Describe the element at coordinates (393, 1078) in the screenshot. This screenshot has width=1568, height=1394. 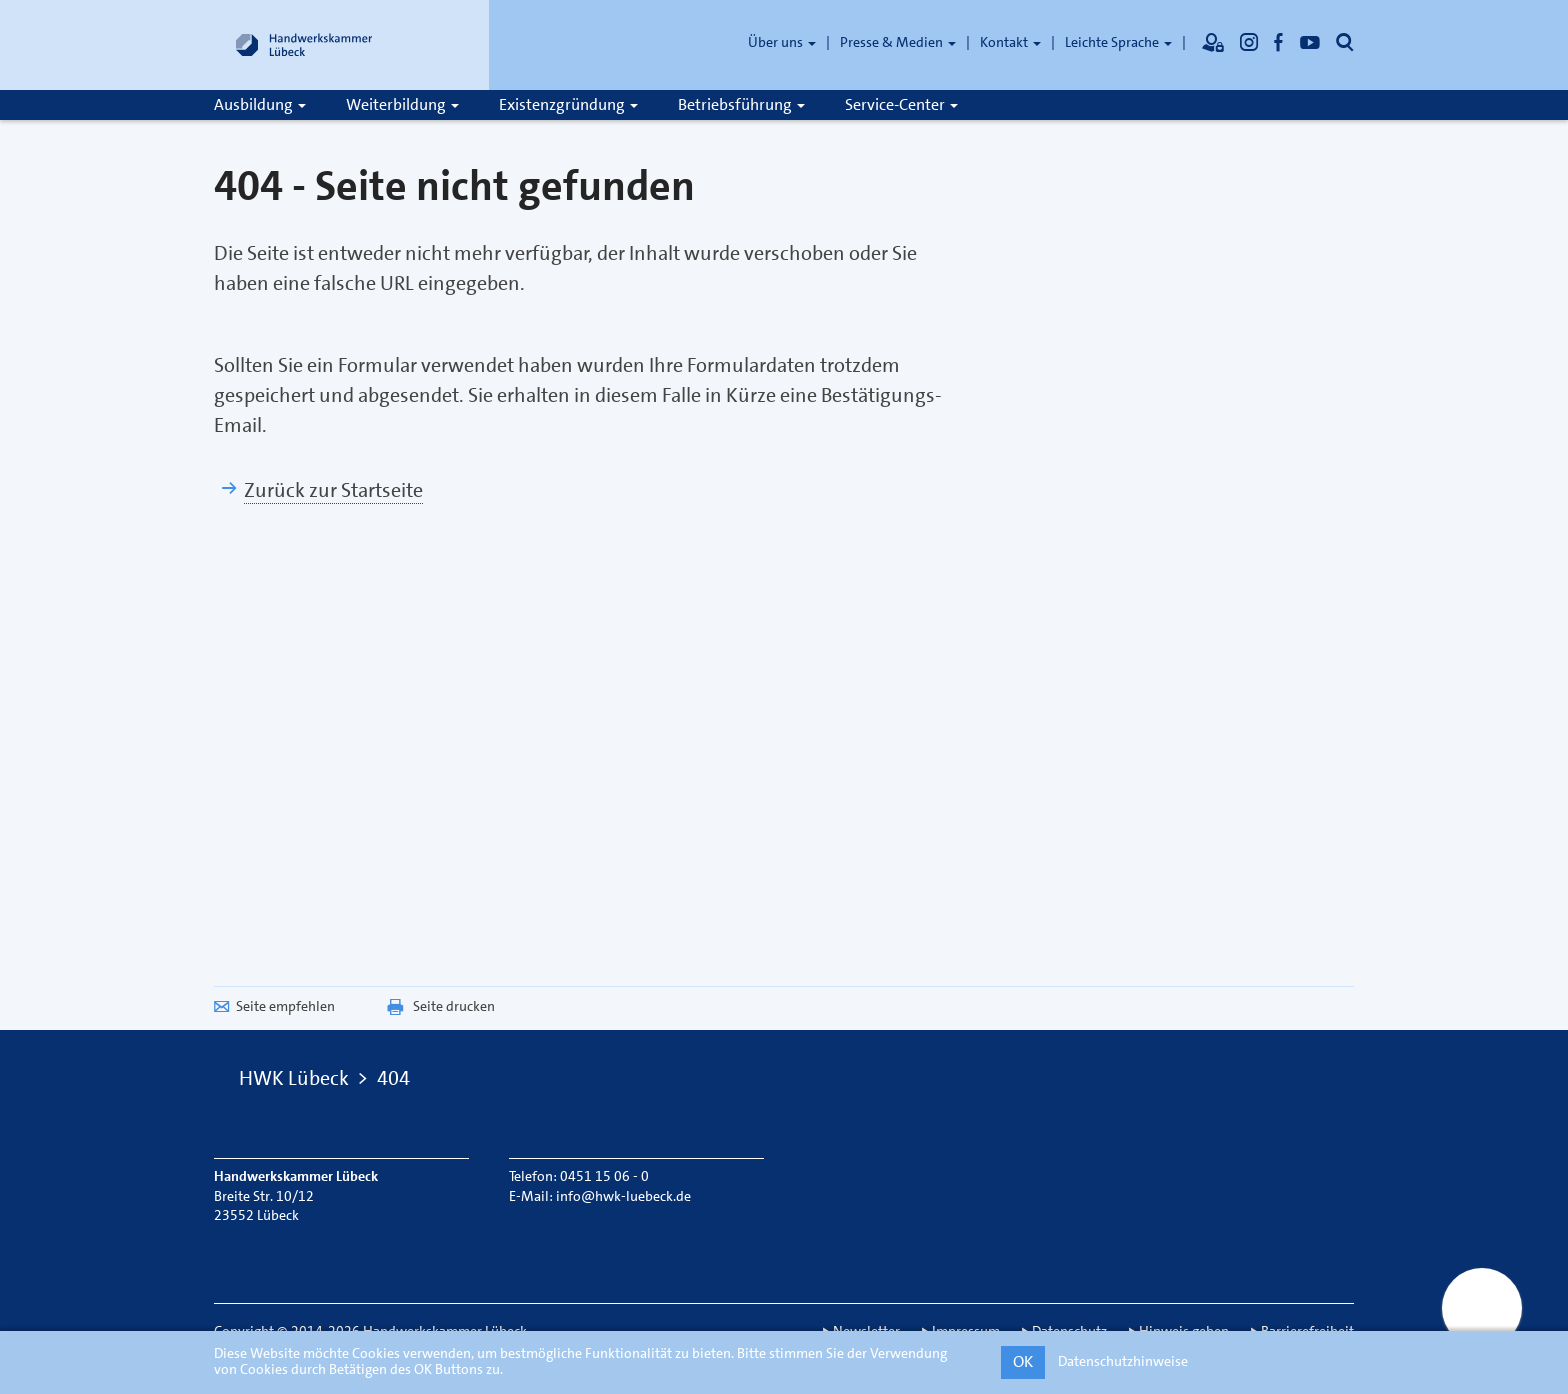
I see `404` at that location.